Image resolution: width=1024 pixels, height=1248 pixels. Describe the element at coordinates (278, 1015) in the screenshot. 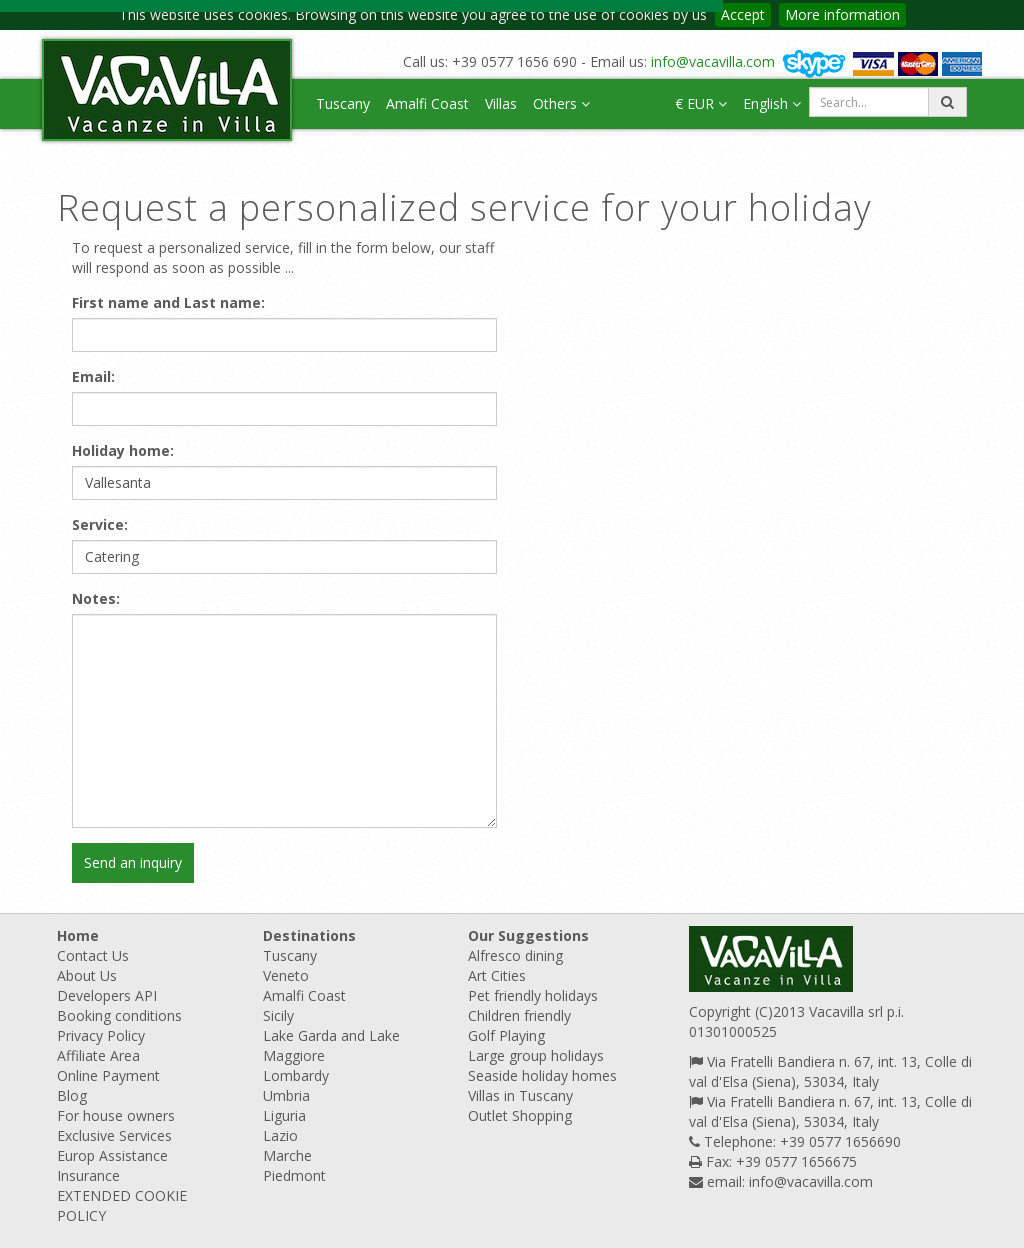

I see `Sicily` at that location.